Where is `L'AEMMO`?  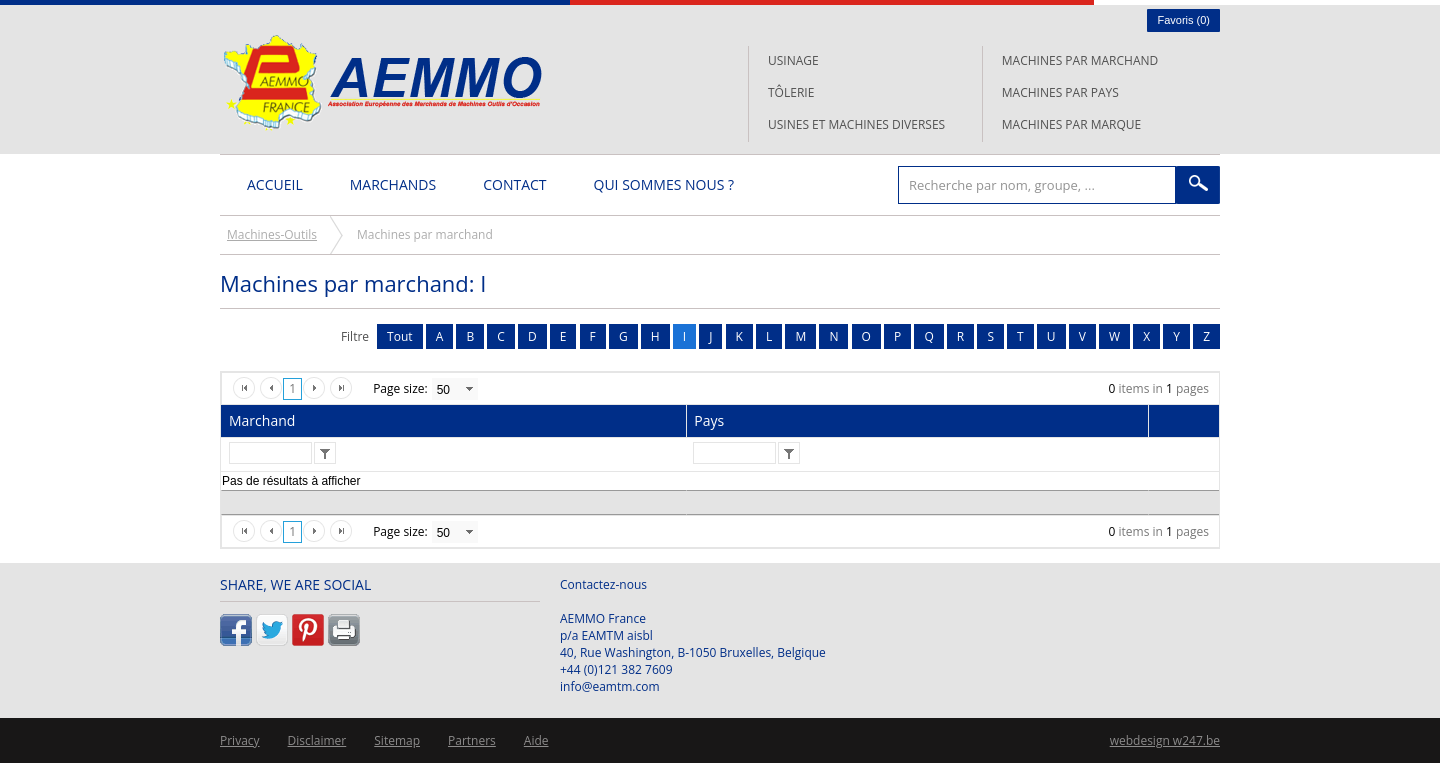
L'AEMMO is located at coordinates (382, 82).